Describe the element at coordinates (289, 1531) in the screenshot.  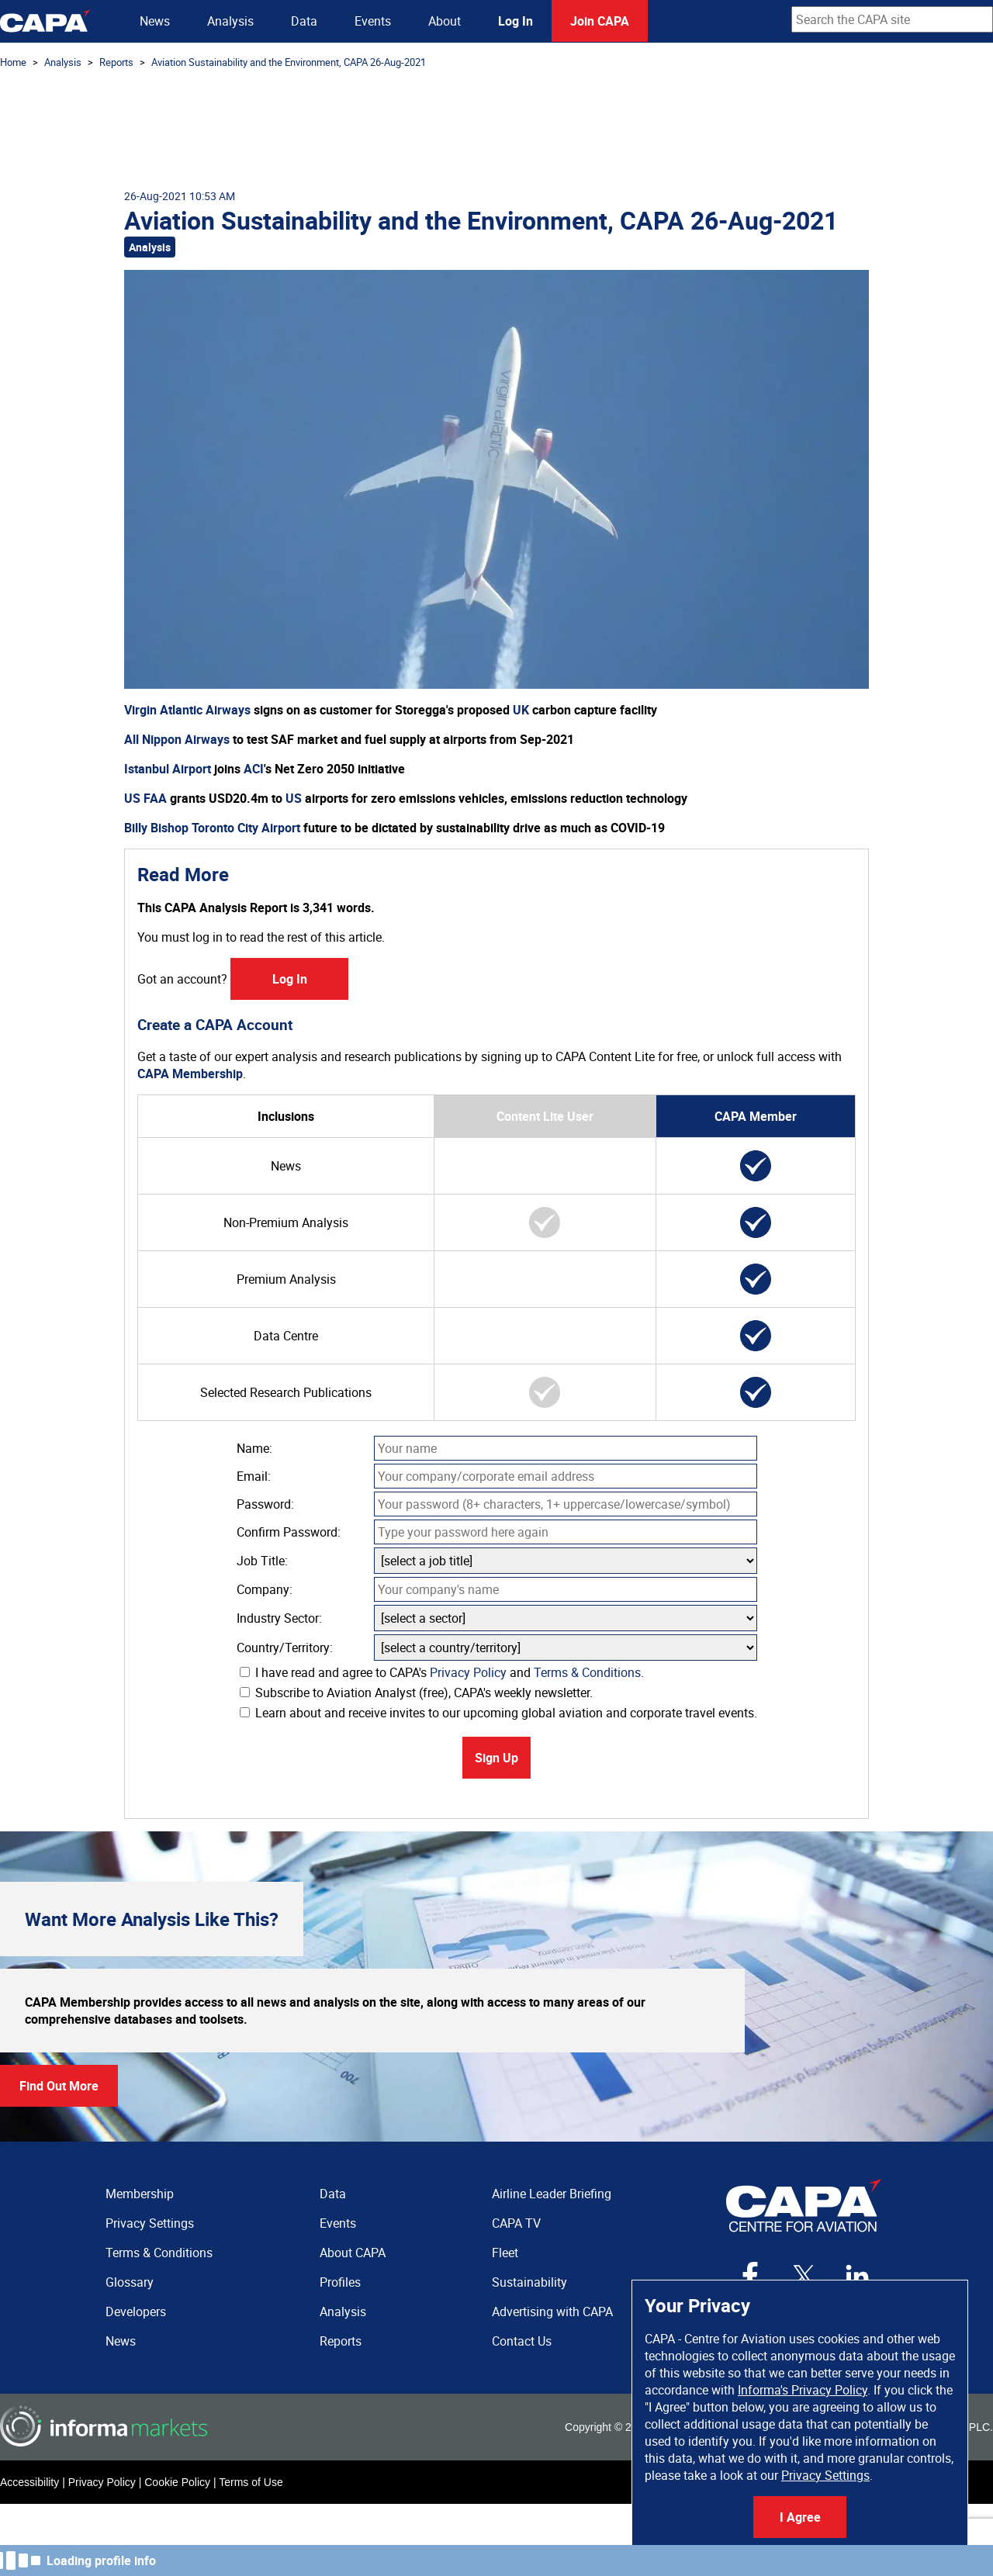
I see `Confirm Password:` at that location.